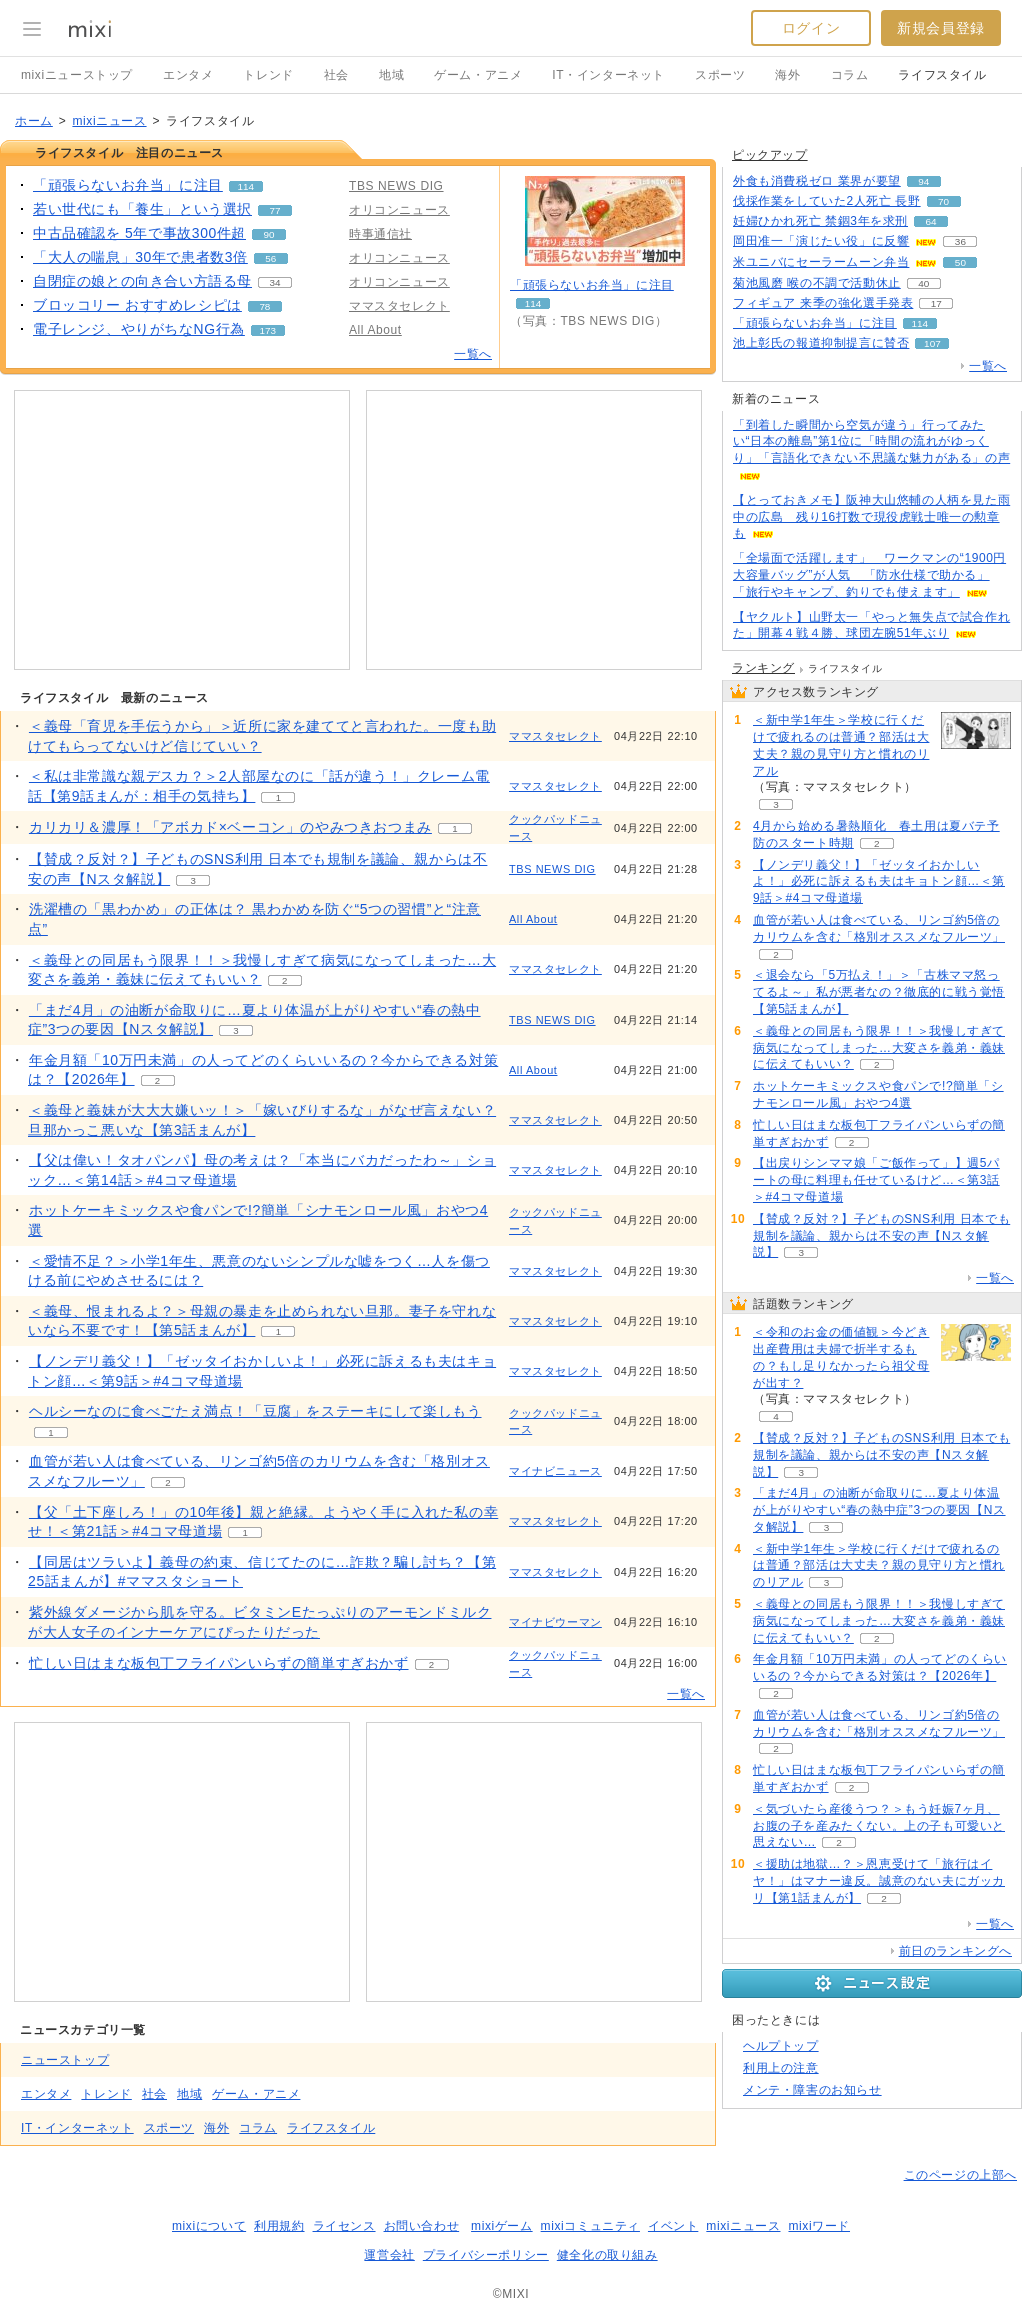  I want to click on 70, so click(943, 201).